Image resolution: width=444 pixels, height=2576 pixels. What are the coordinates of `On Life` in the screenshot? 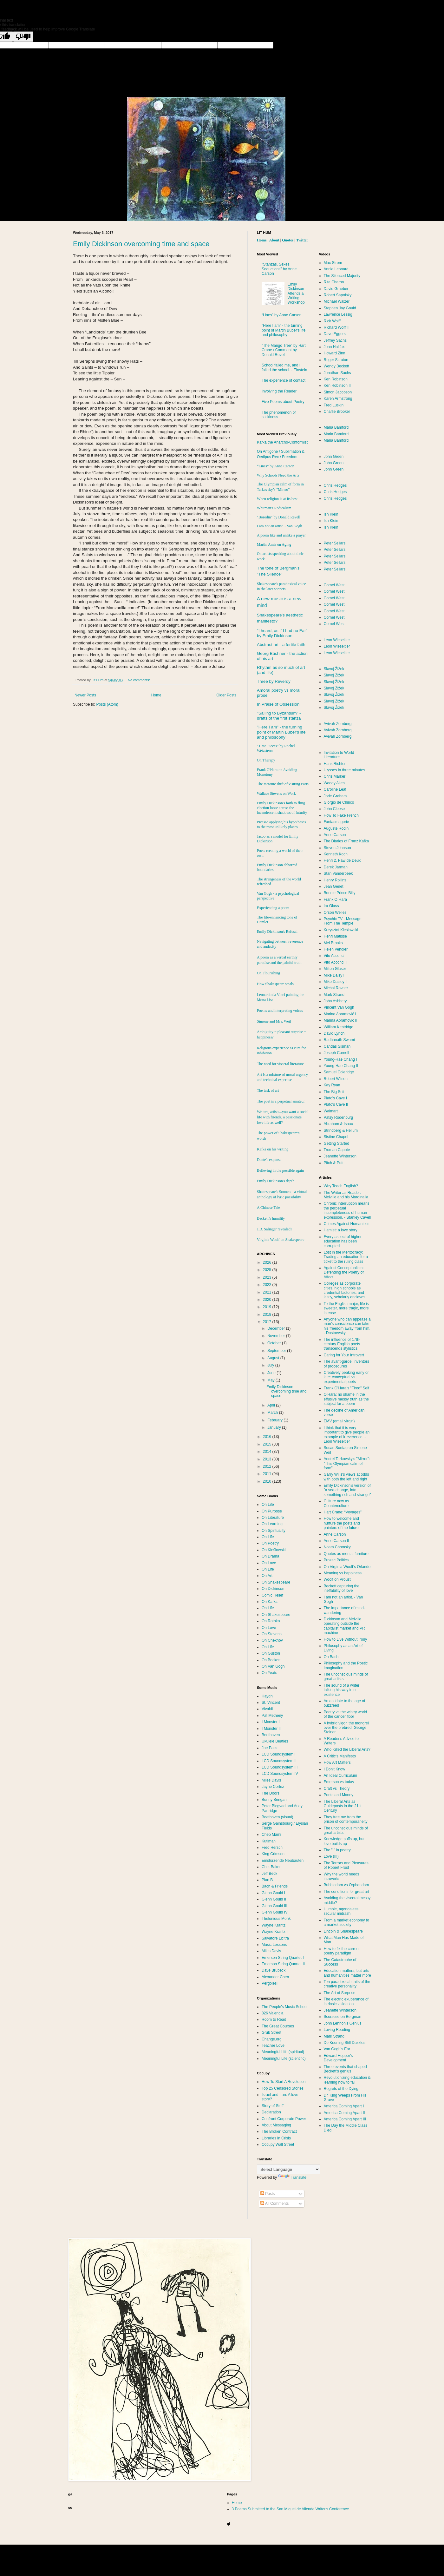 It's located at (268, 1504).